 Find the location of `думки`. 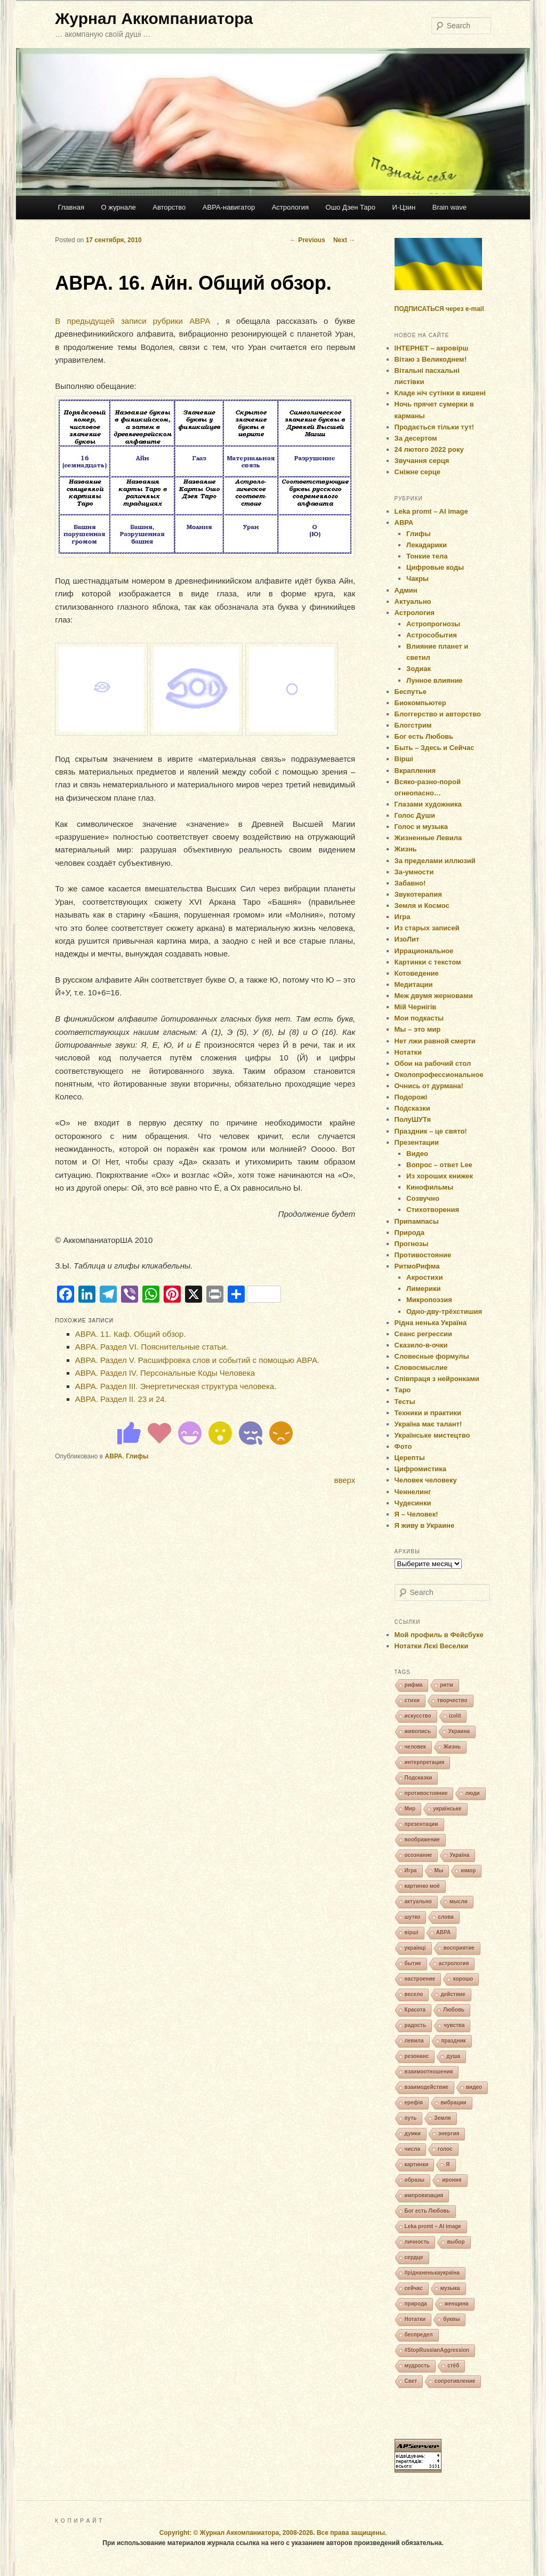

думки is located at coordinates (413, 2133).